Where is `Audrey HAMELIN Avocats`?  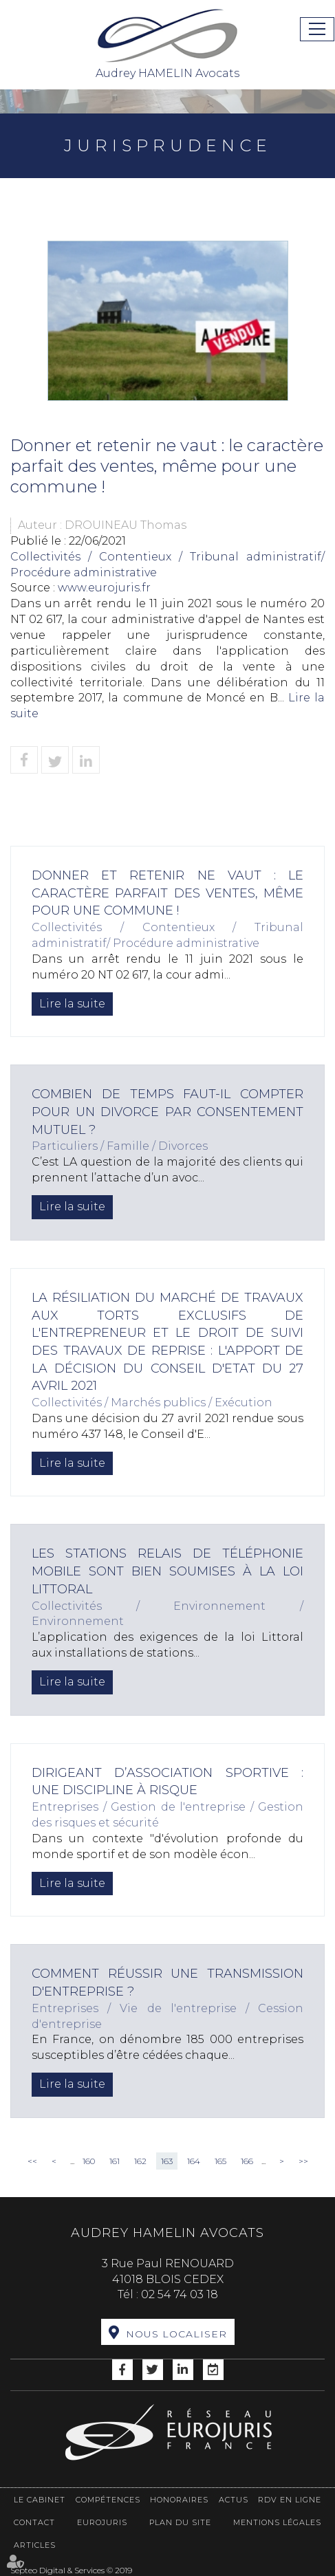 Audrey HAMELIN Avocats is located at coordinates (168, 43).